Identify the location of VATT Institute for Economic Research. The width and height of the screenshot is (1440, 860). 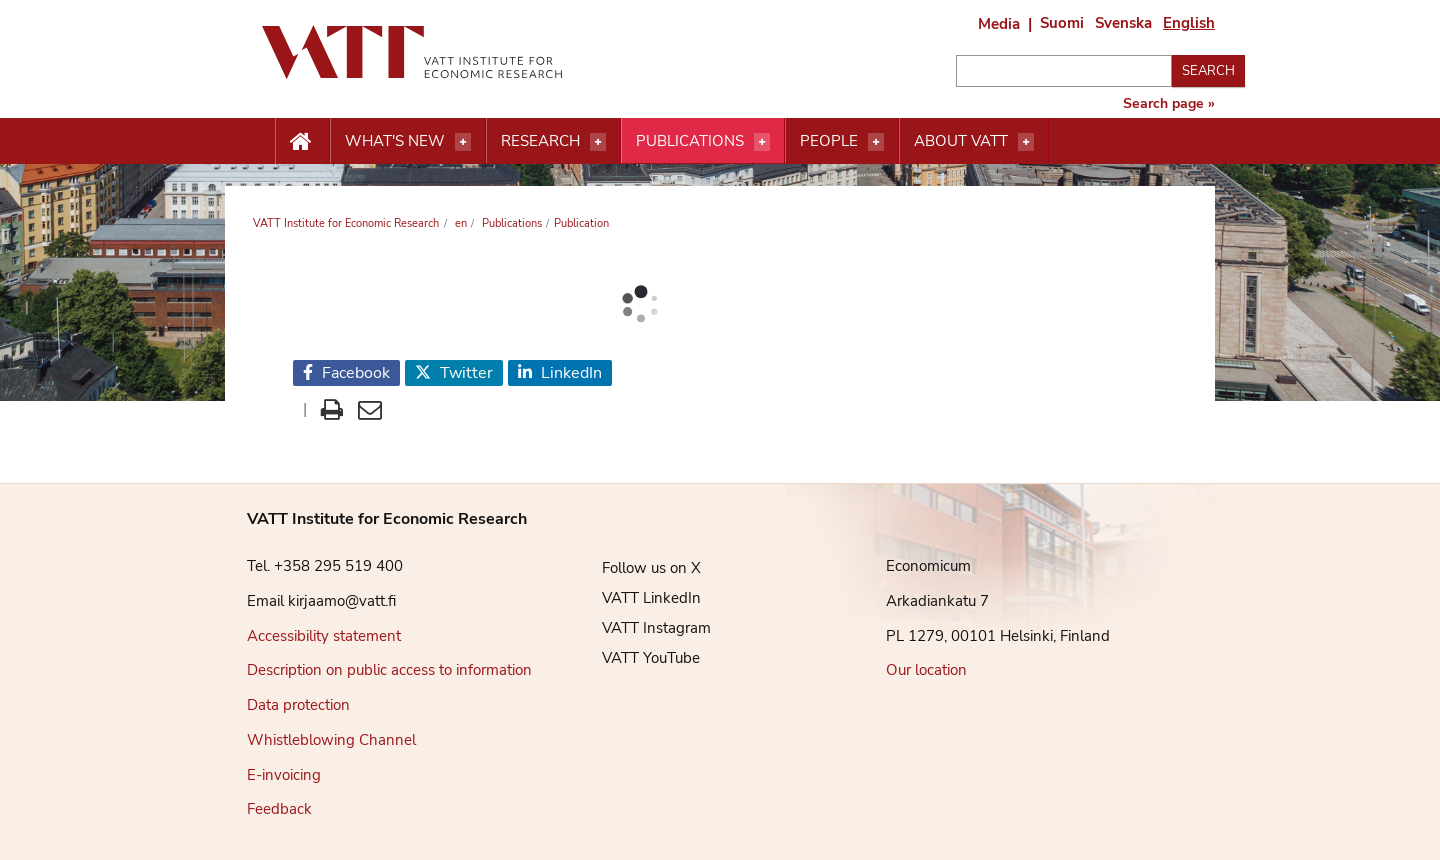
(346, 223).